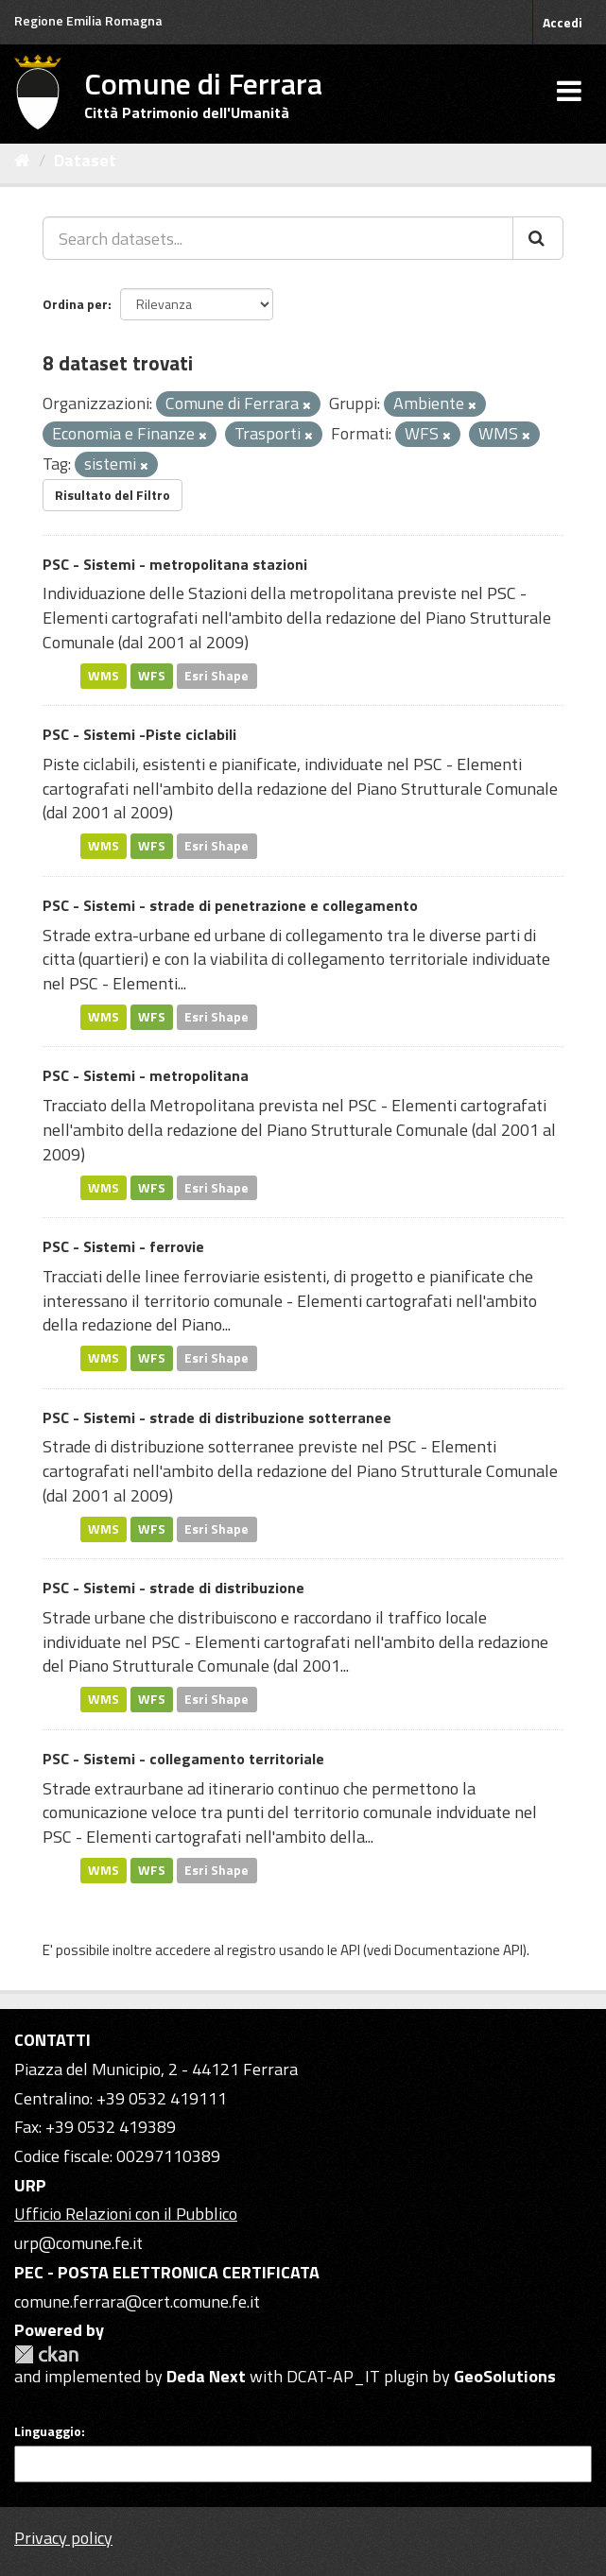 The width and height of the screenshot is (606, 2576). I want to click on PSC - Sistemi - strade di distribuzione sotterranee, so click(217, 1417).